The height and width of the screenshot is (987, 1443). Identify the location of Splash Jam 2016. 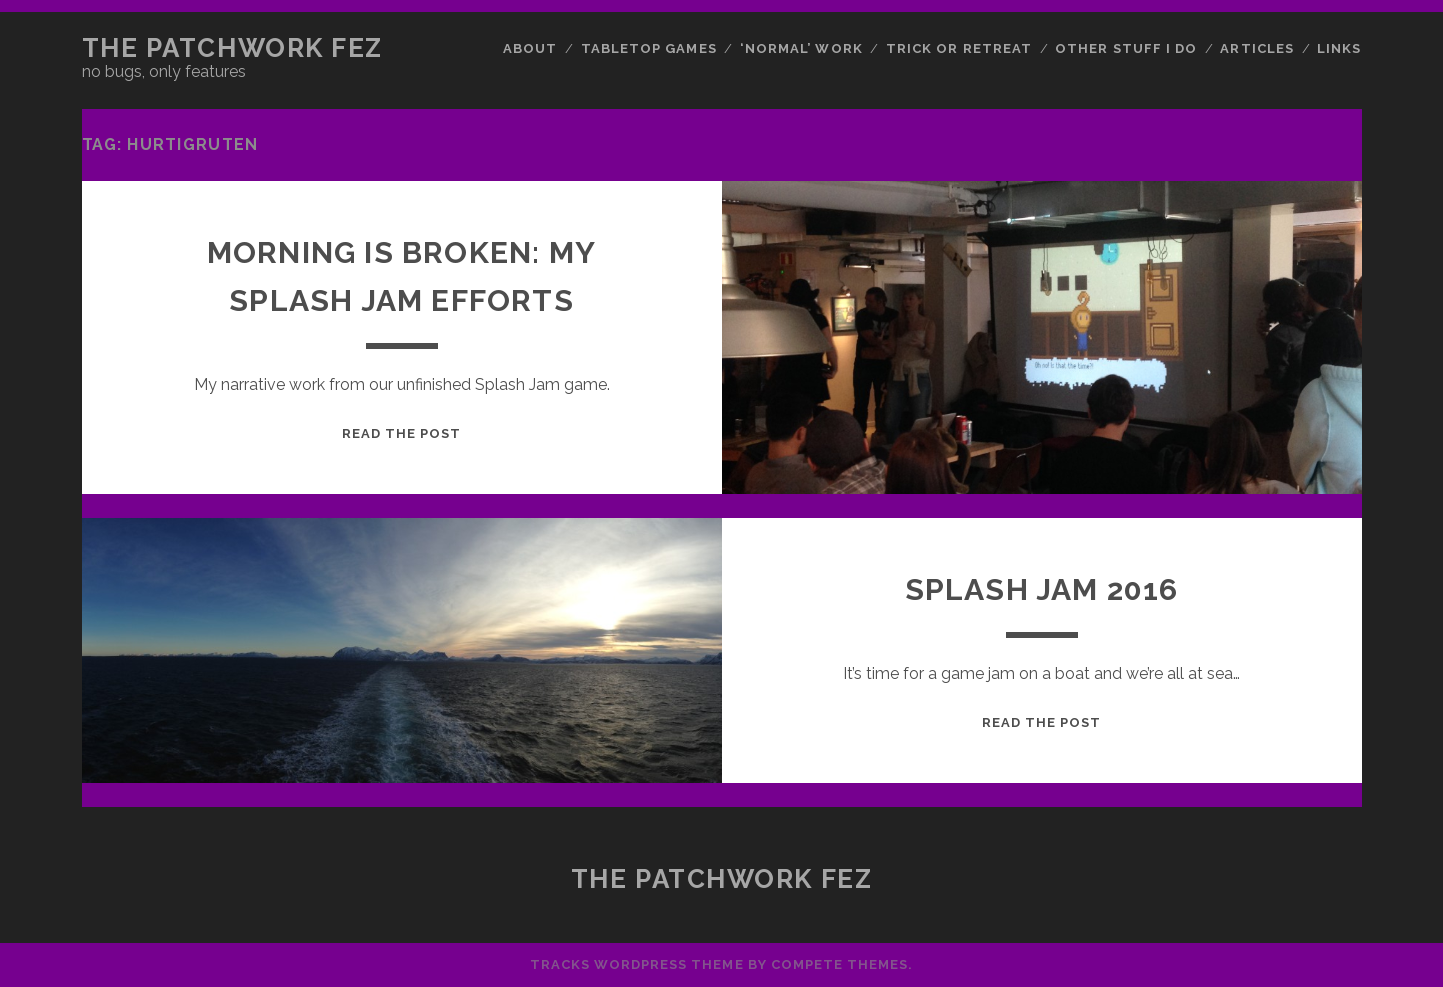
(1042, 589).